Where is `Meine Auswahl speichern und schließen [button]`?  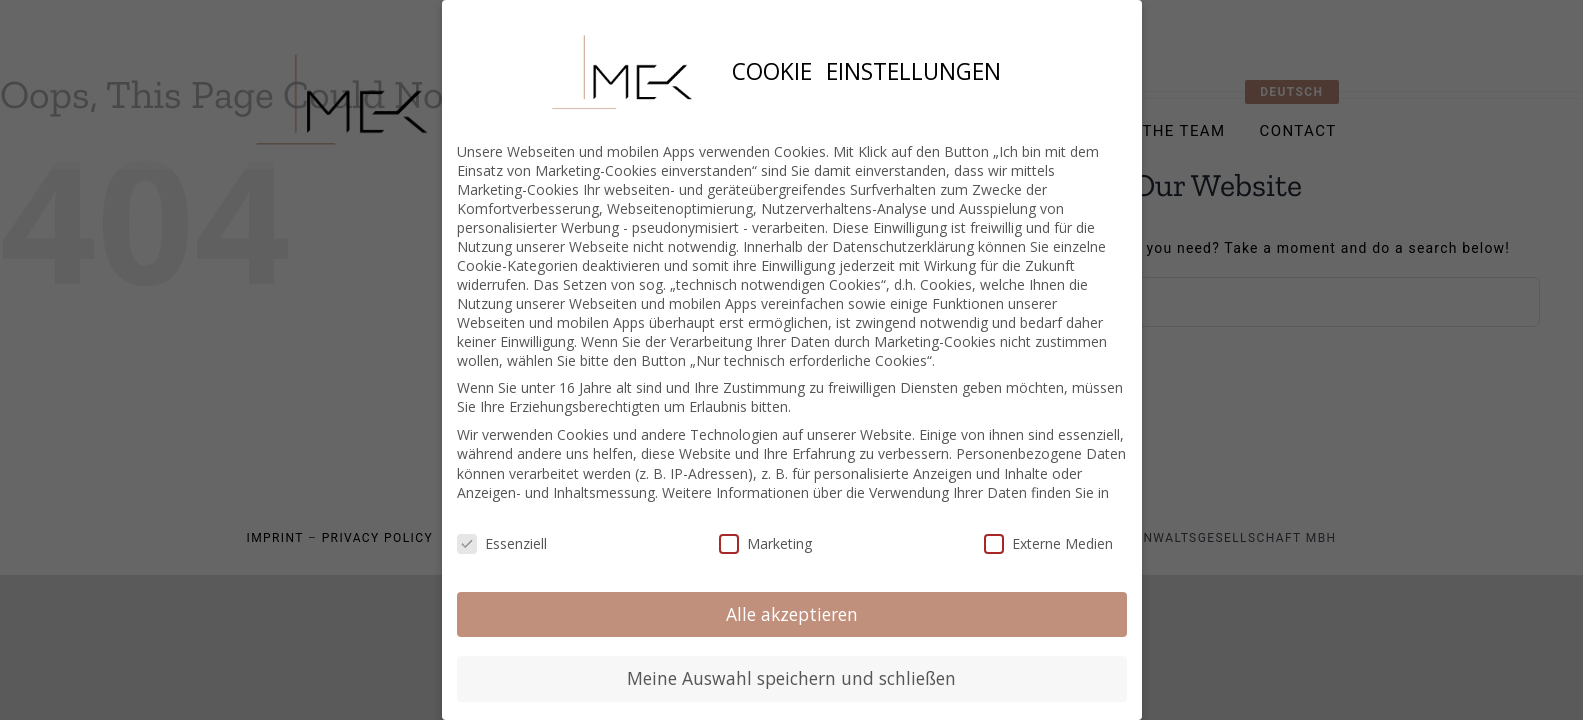
Meine Auswahl speichern und schließen [button] is located at coordinates (791, 677).